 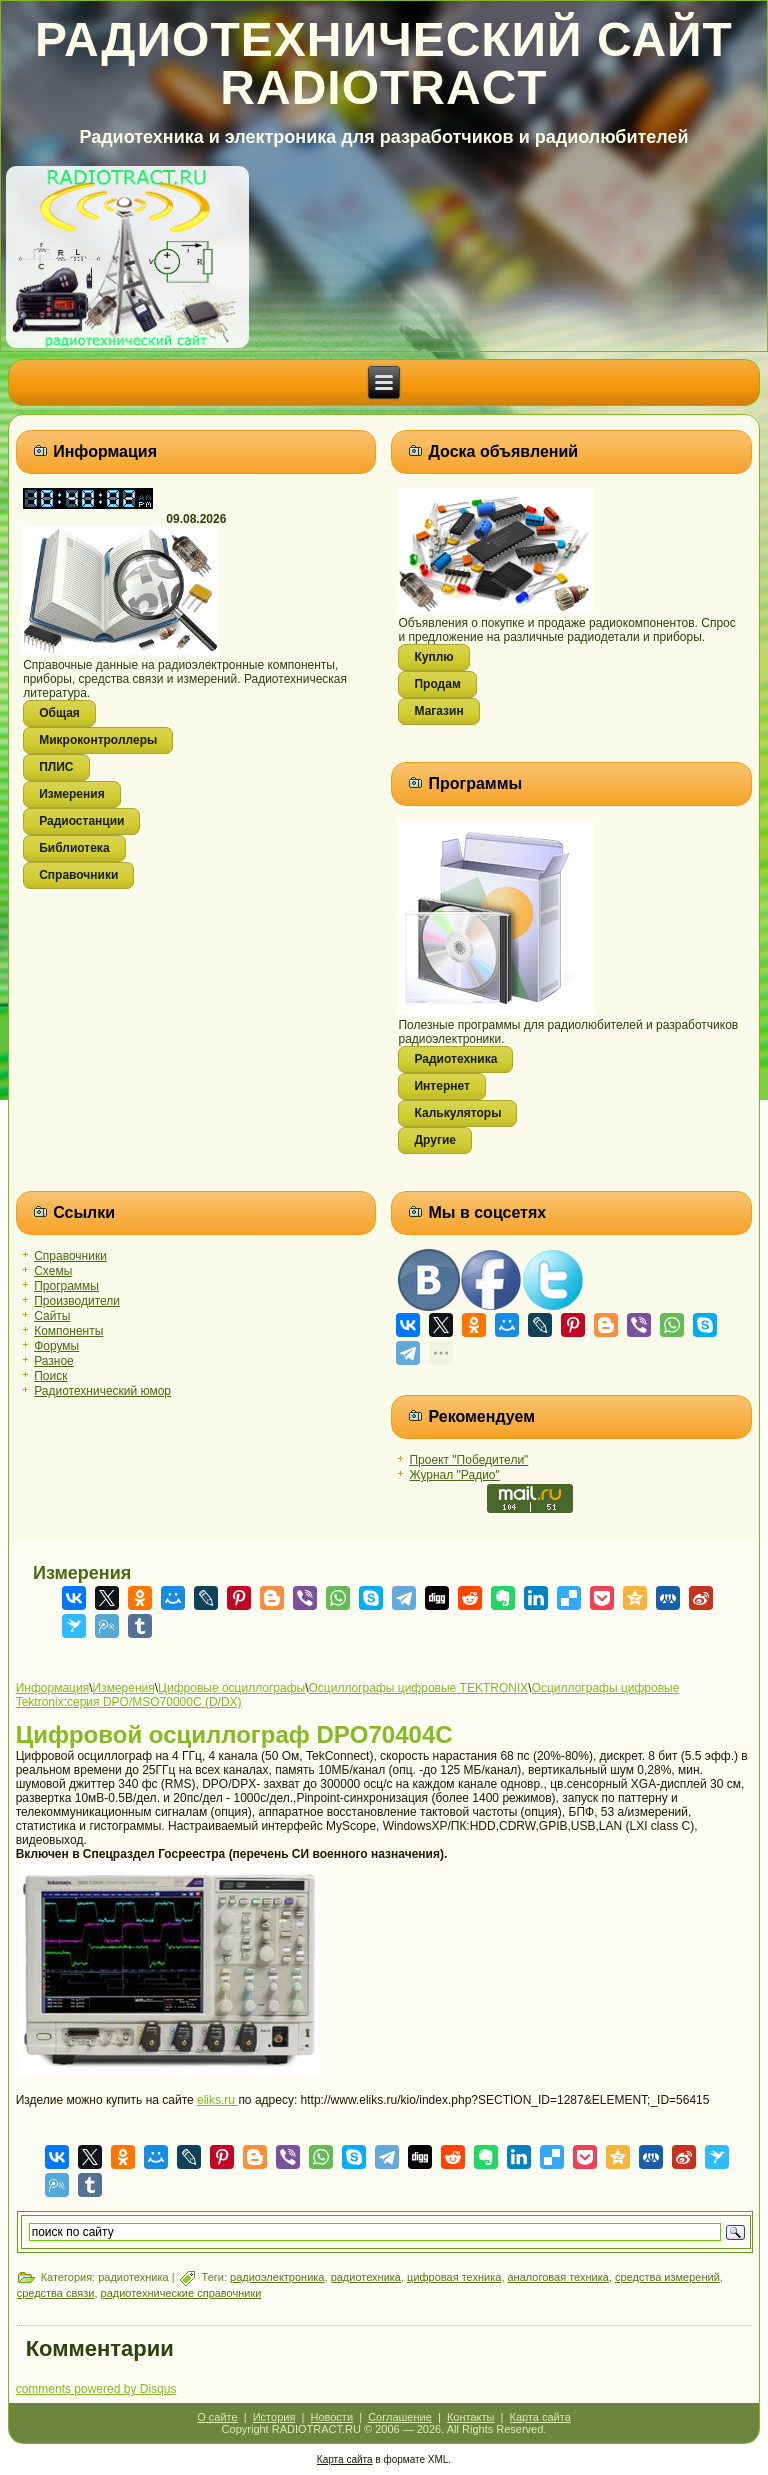 I want to click on Другие, so click(x=434, y=1140).